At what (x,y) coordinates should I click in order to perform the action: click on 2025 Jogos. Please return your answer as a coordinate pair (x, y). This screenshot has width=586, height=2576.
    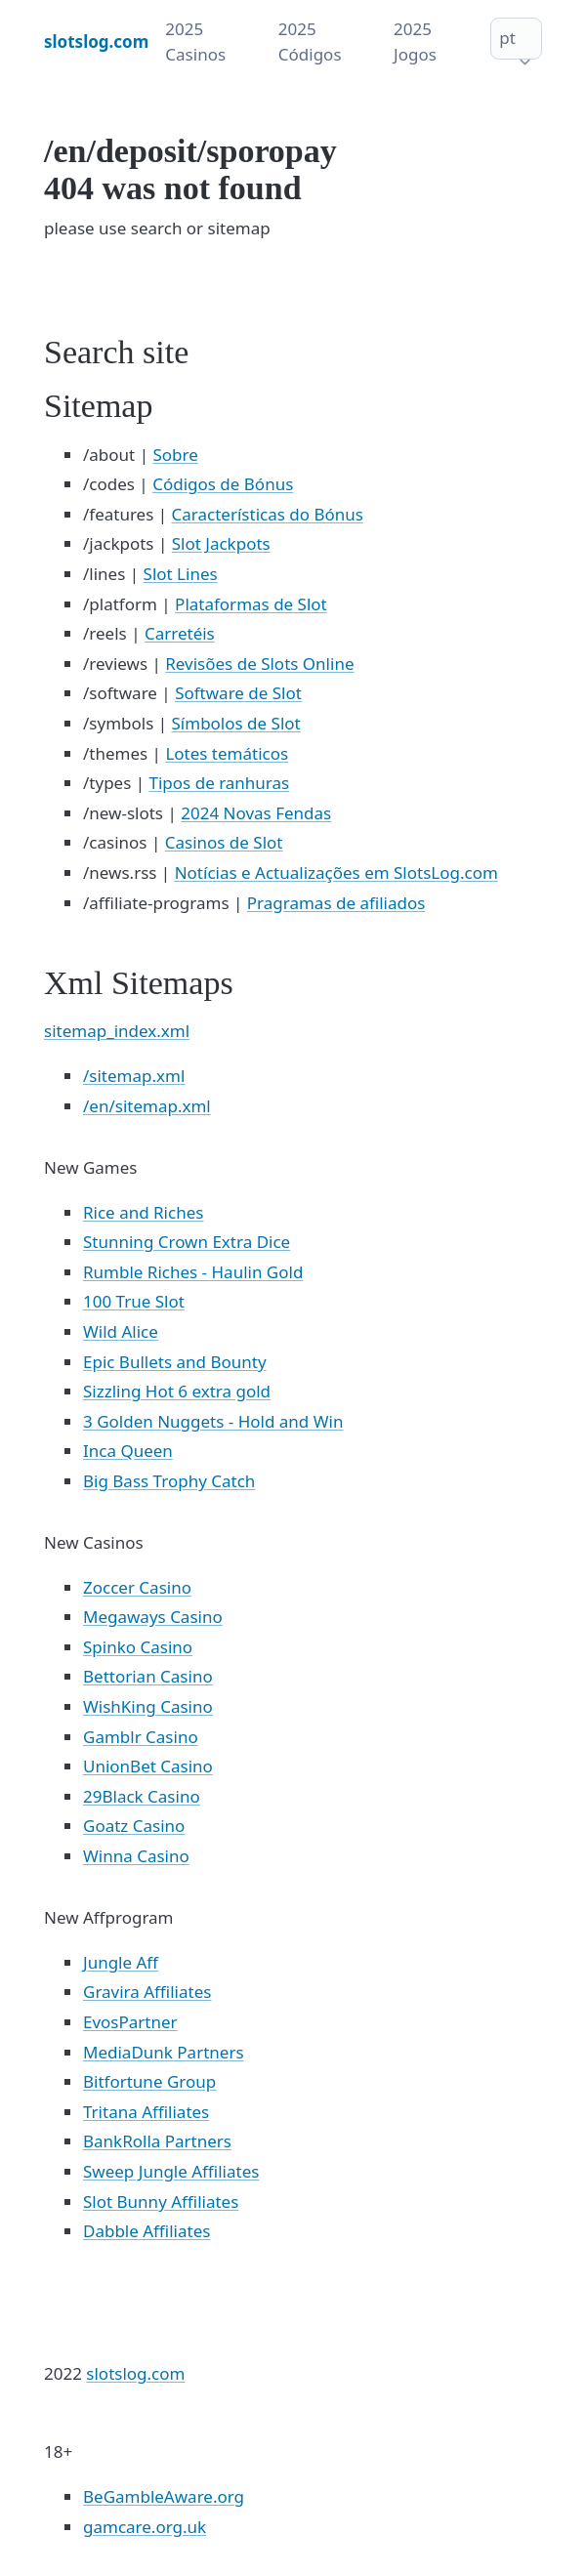
    Looking at the image, I should click on (415, 41).